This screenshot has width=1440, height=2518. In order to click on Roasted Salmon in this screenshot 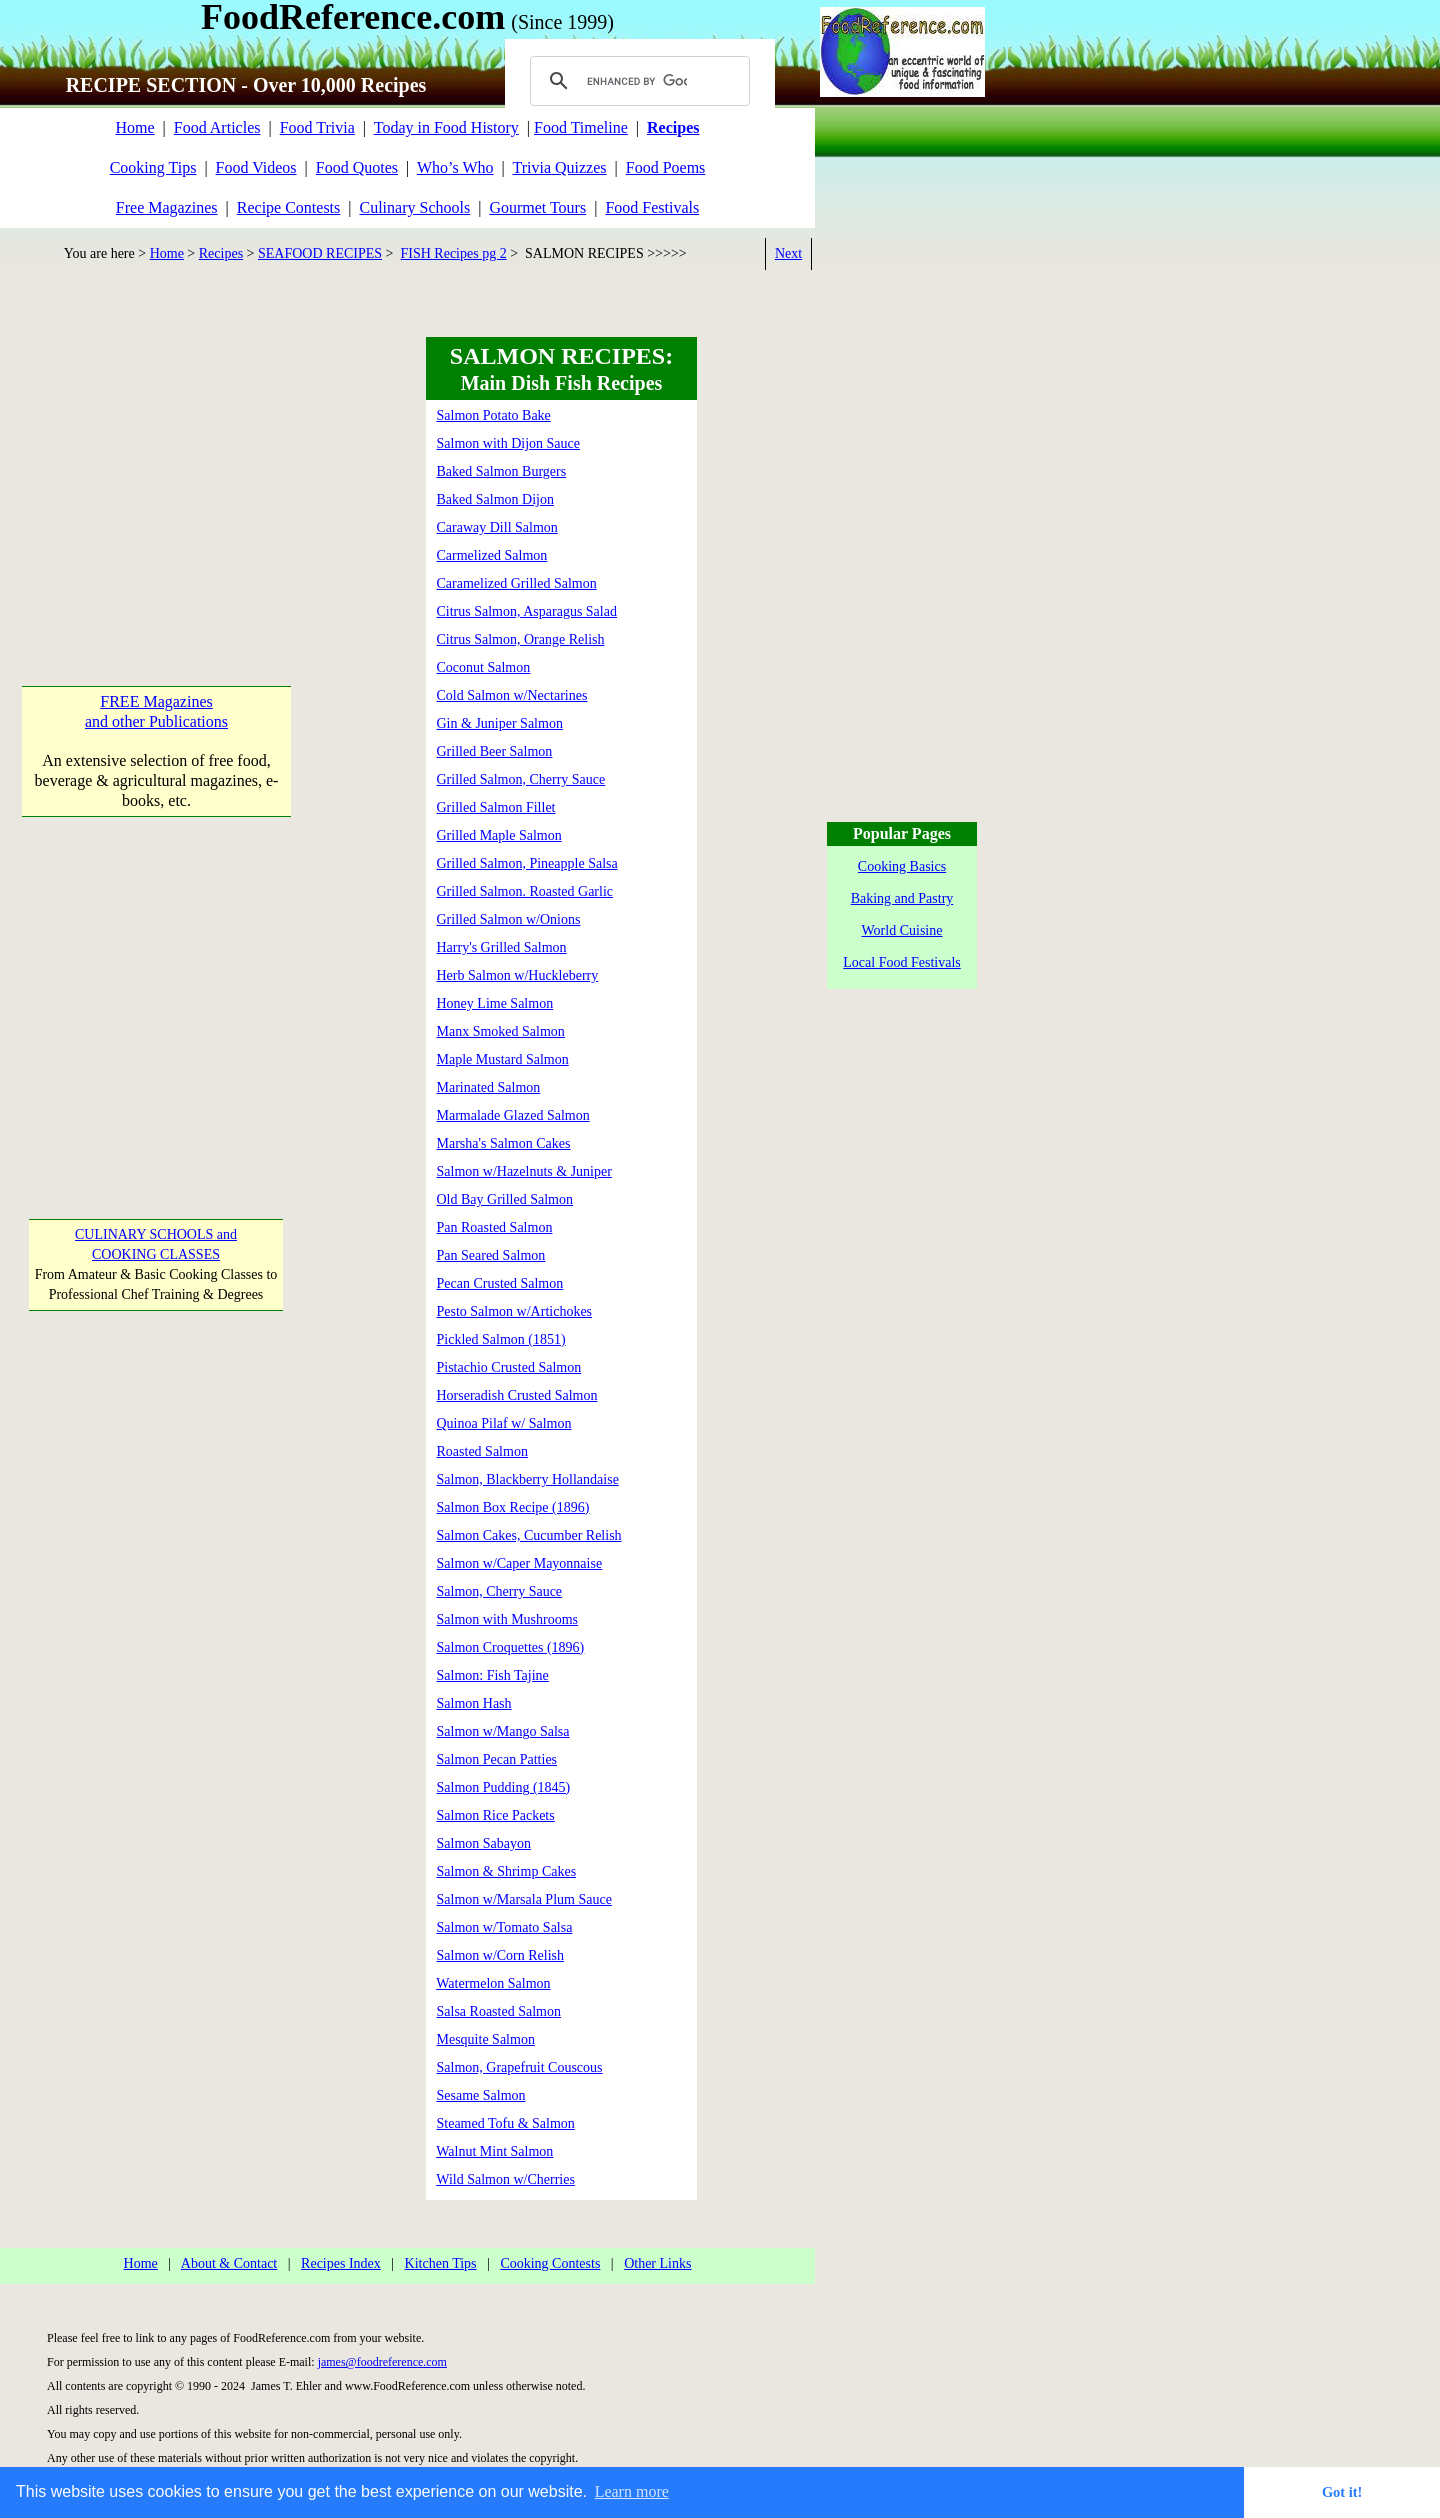, I will do `click(482, 1451)`.